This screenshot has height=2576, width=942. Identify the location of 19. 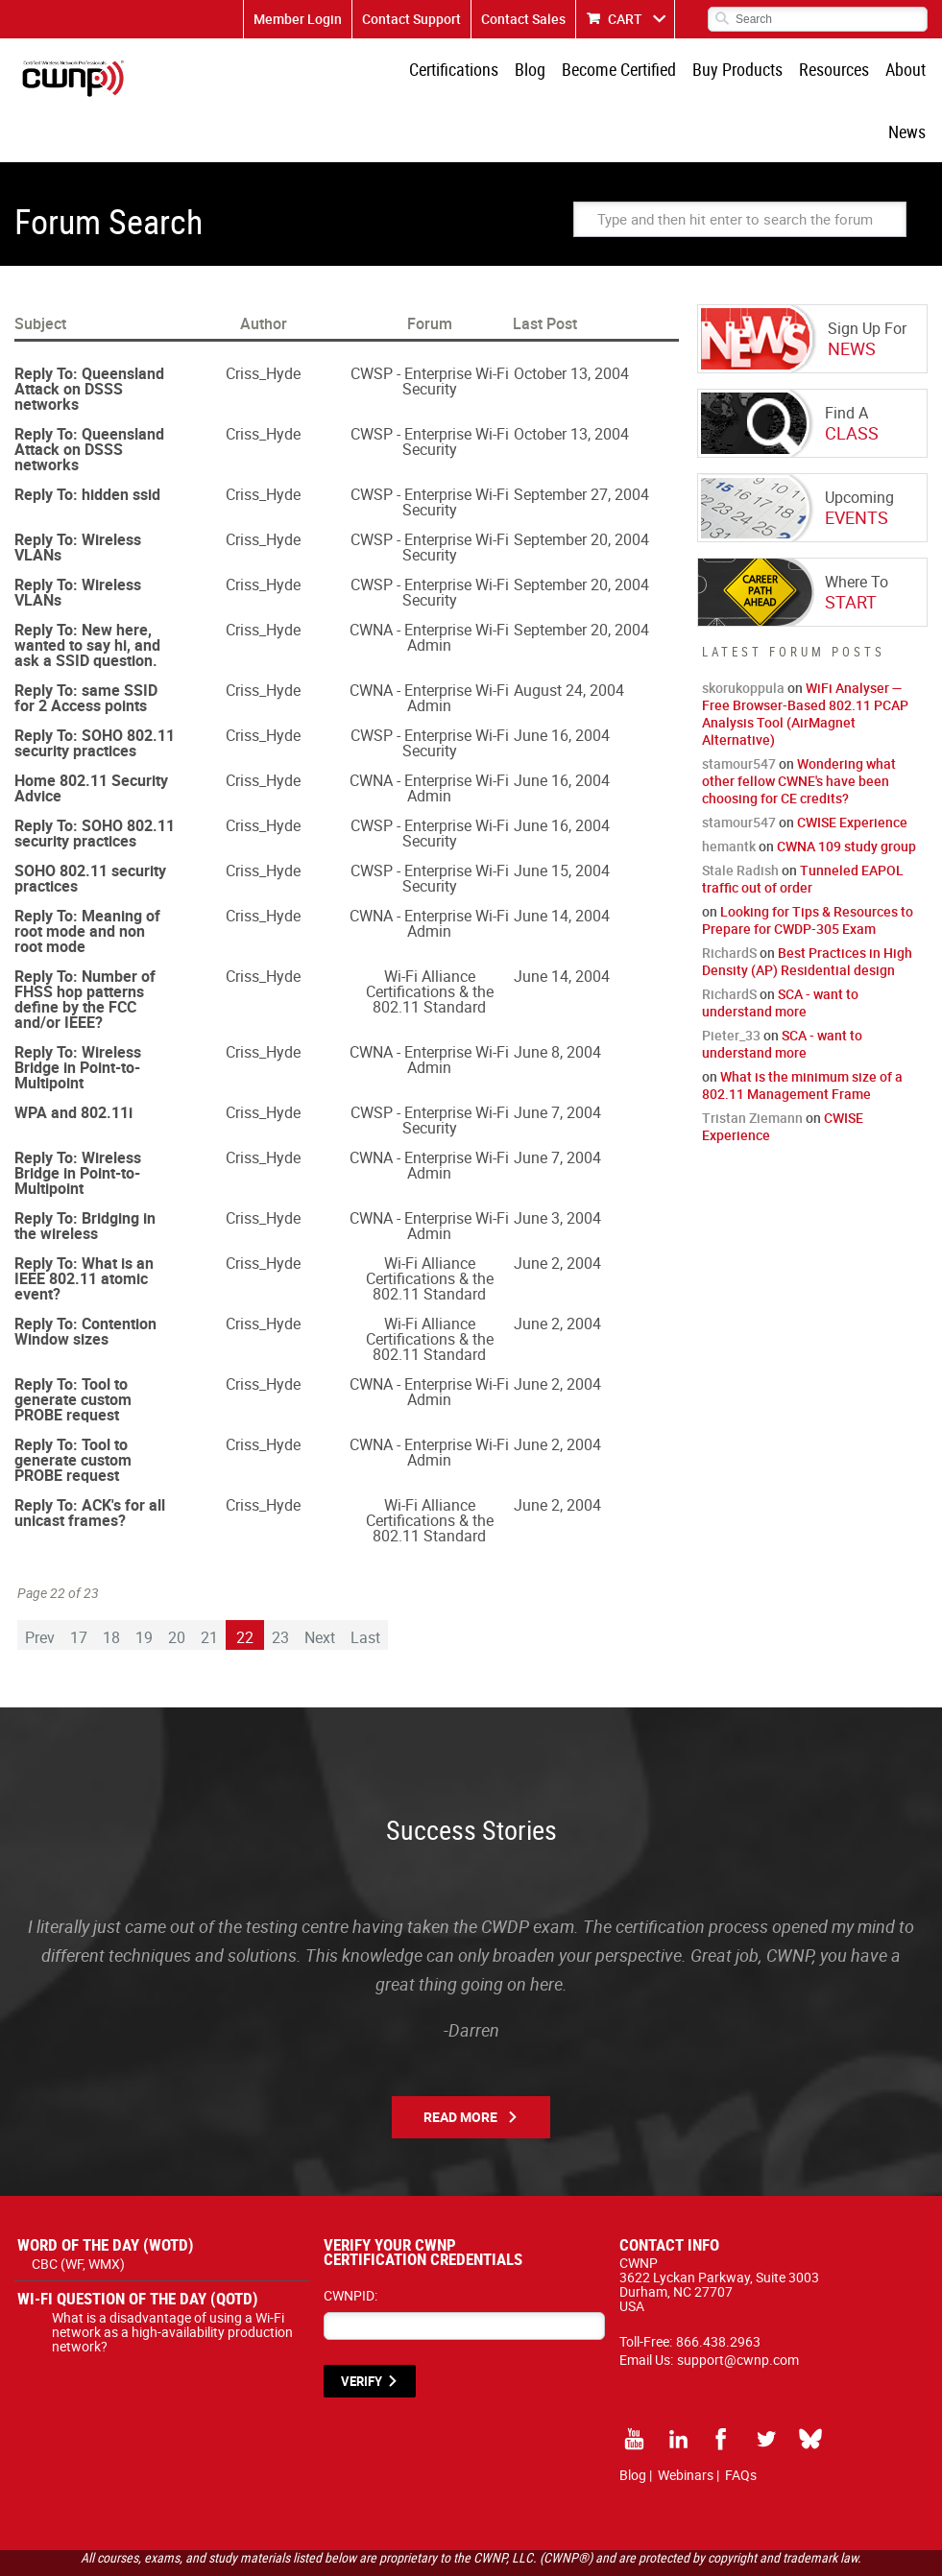
(144, 1580).